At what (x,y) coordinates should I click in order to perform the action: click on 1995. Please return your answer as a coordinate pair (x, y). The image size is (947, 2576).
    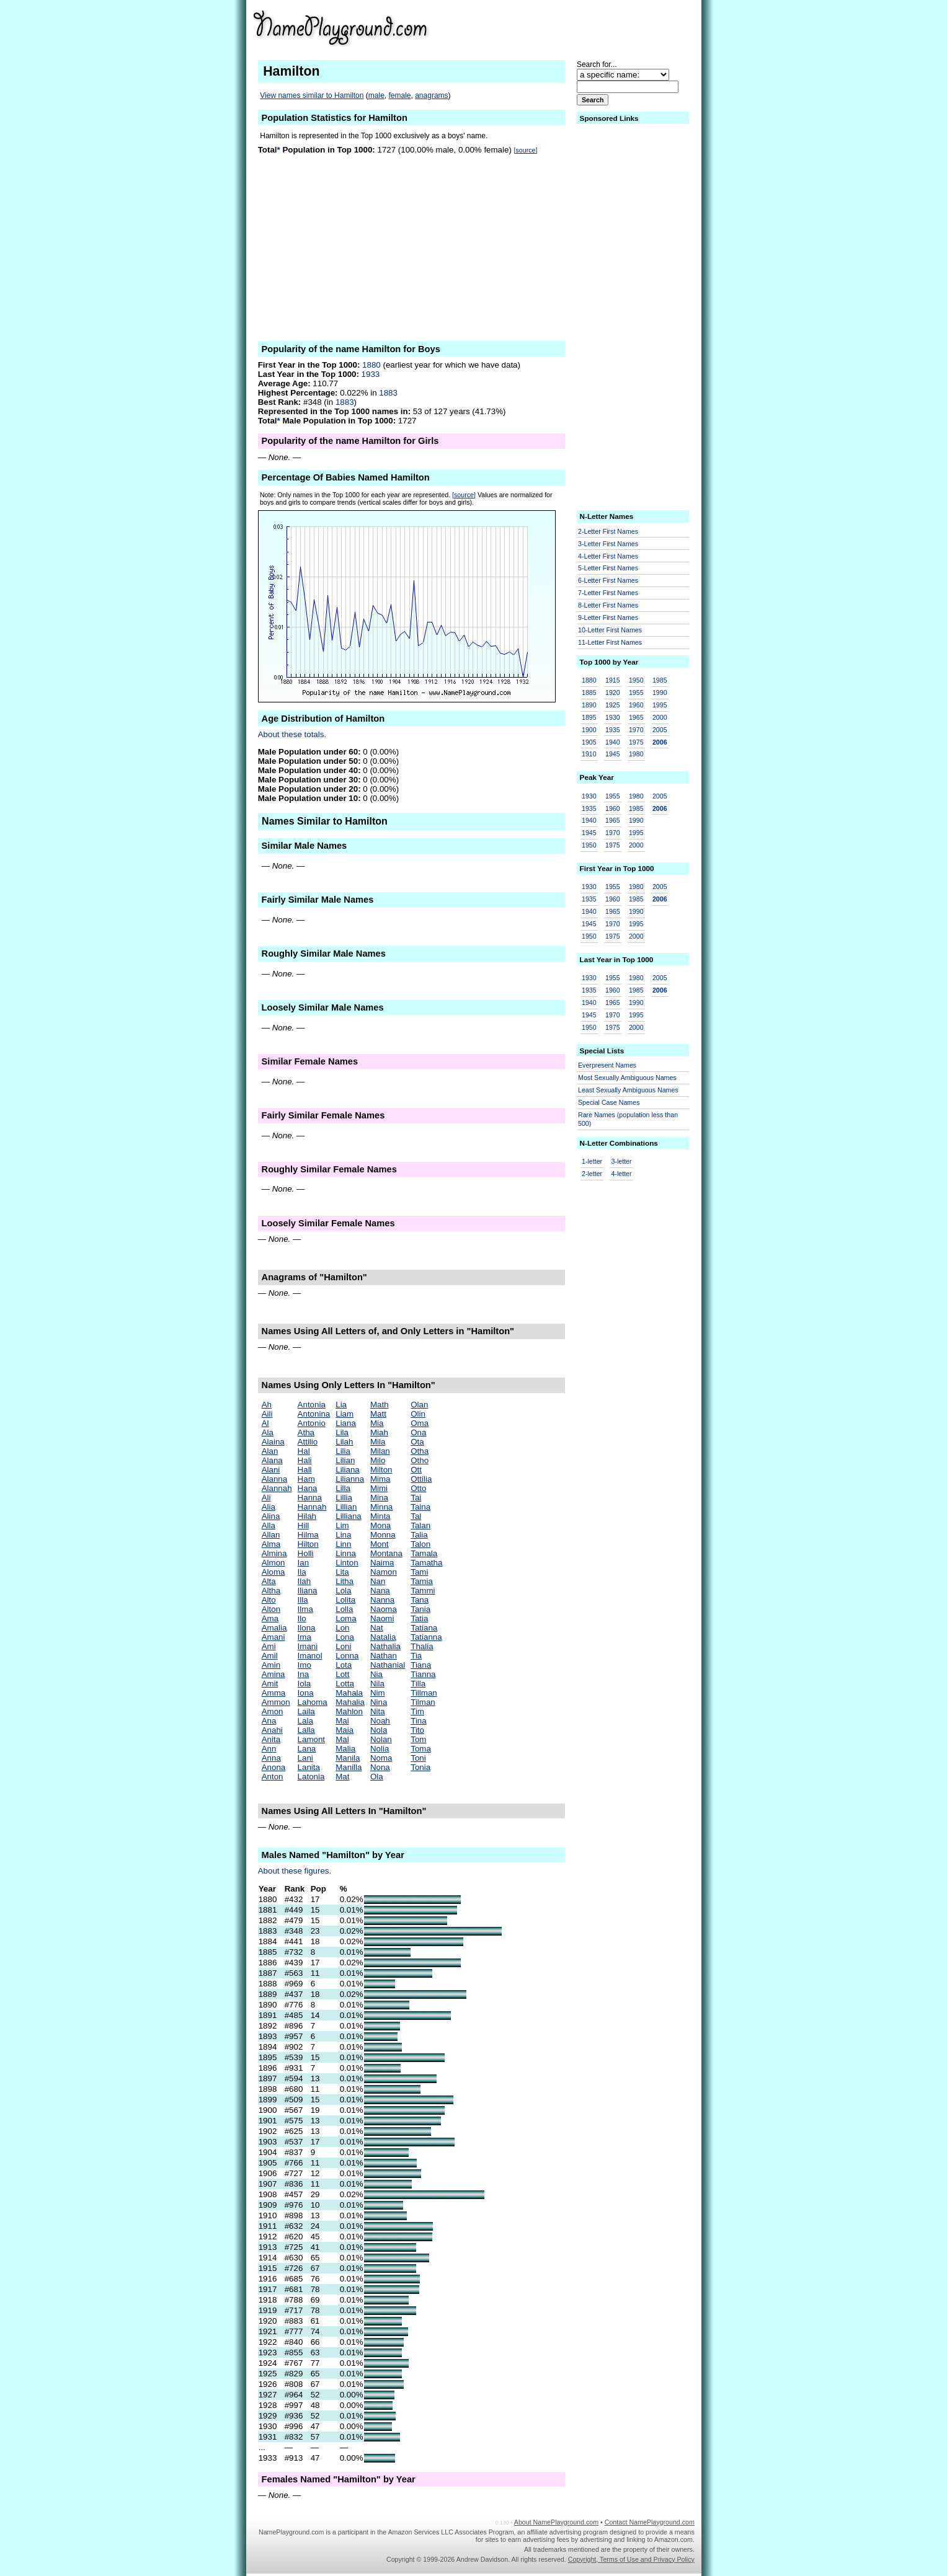
    Looking at the image, I should click on (659, 705).